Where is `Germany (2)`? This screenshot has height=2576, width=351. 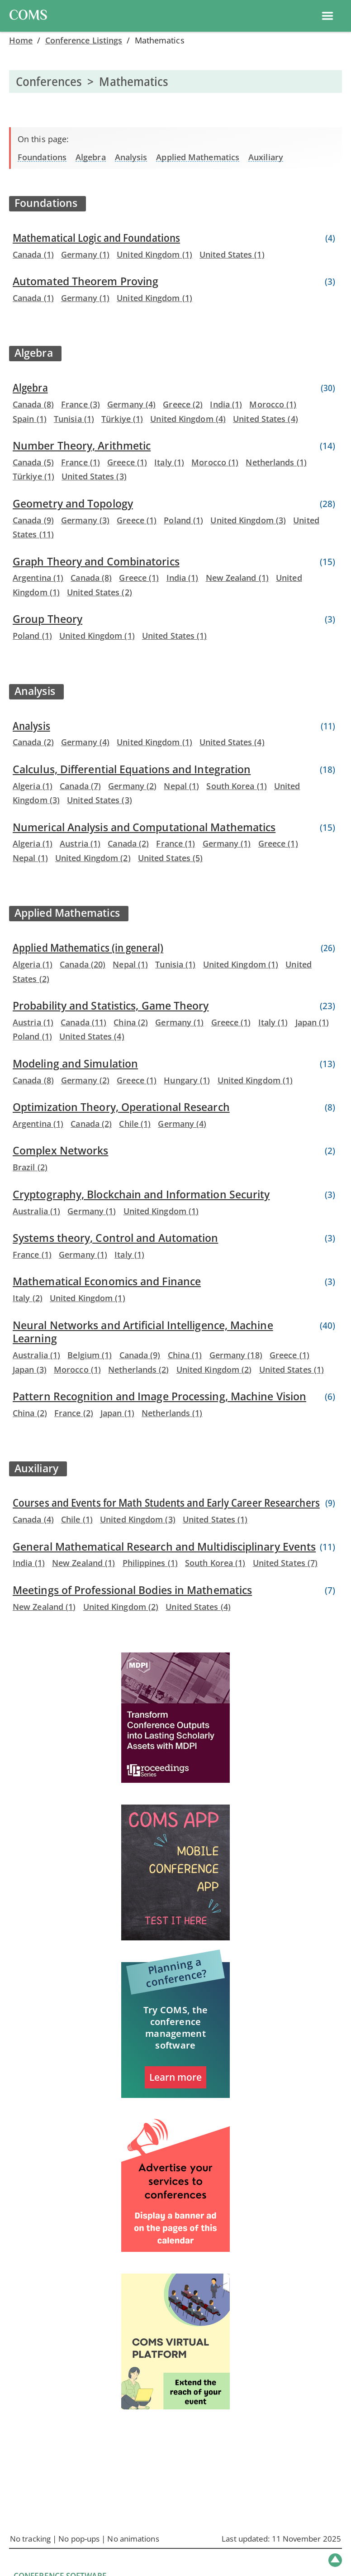 Germany (2) is located at coordinates (132, 785).